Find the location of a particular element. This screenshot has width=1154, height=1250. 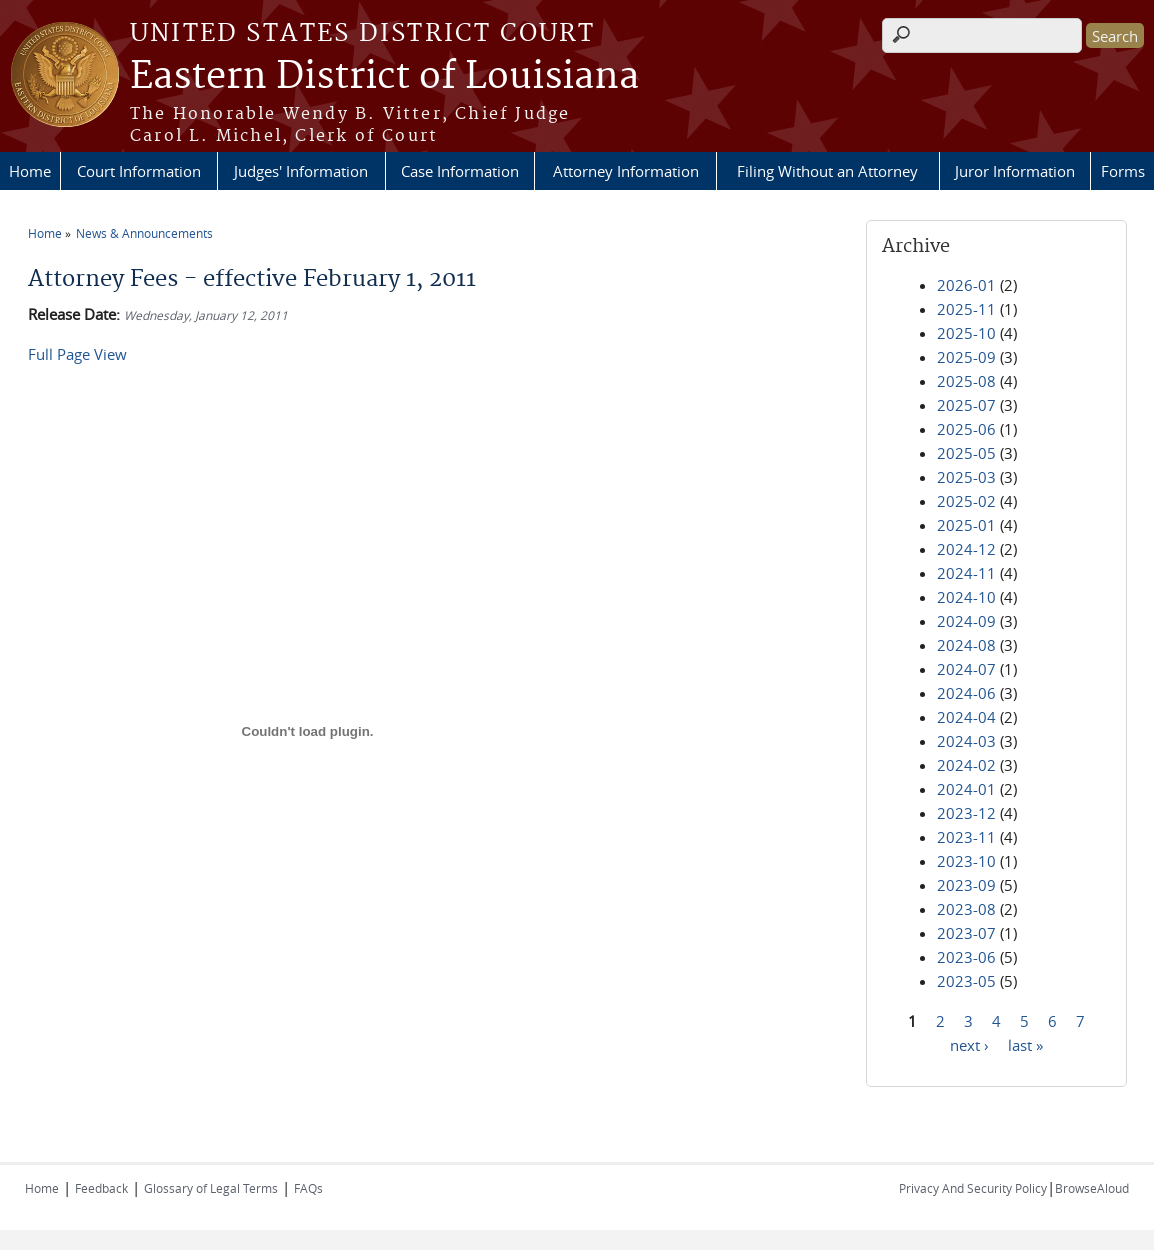

2025-11 is located at coordinates (966, 309).